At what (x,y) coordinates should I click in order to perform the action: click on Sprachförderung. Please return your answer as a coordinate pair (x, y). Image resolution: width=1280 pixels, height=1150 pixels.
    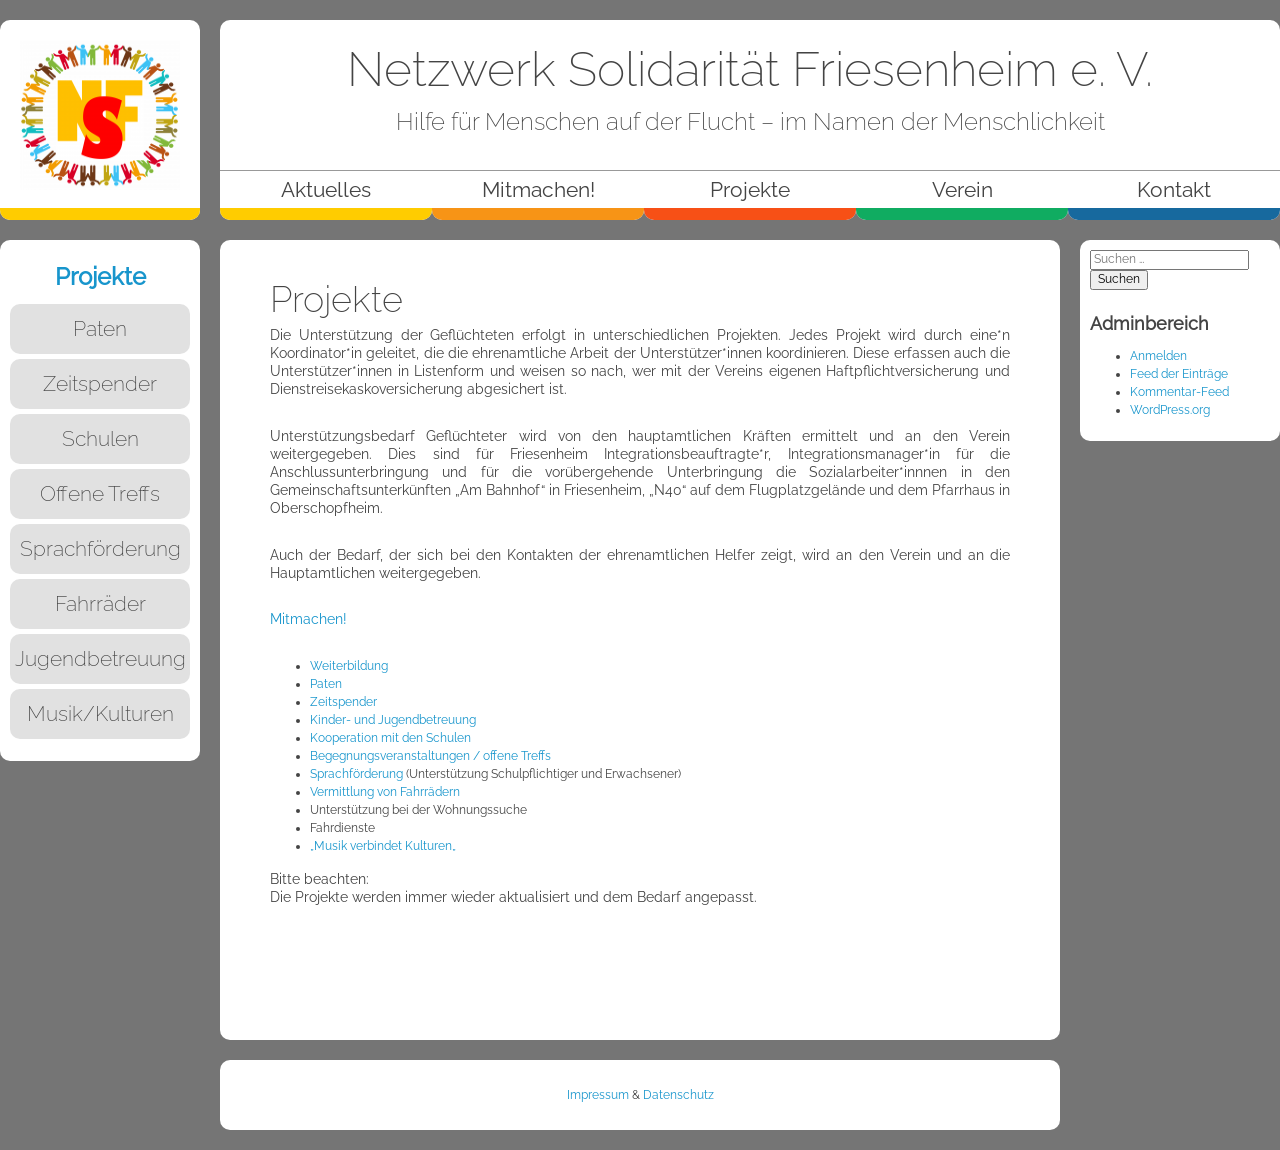
    Looking at the image, I should click on (356, 774).